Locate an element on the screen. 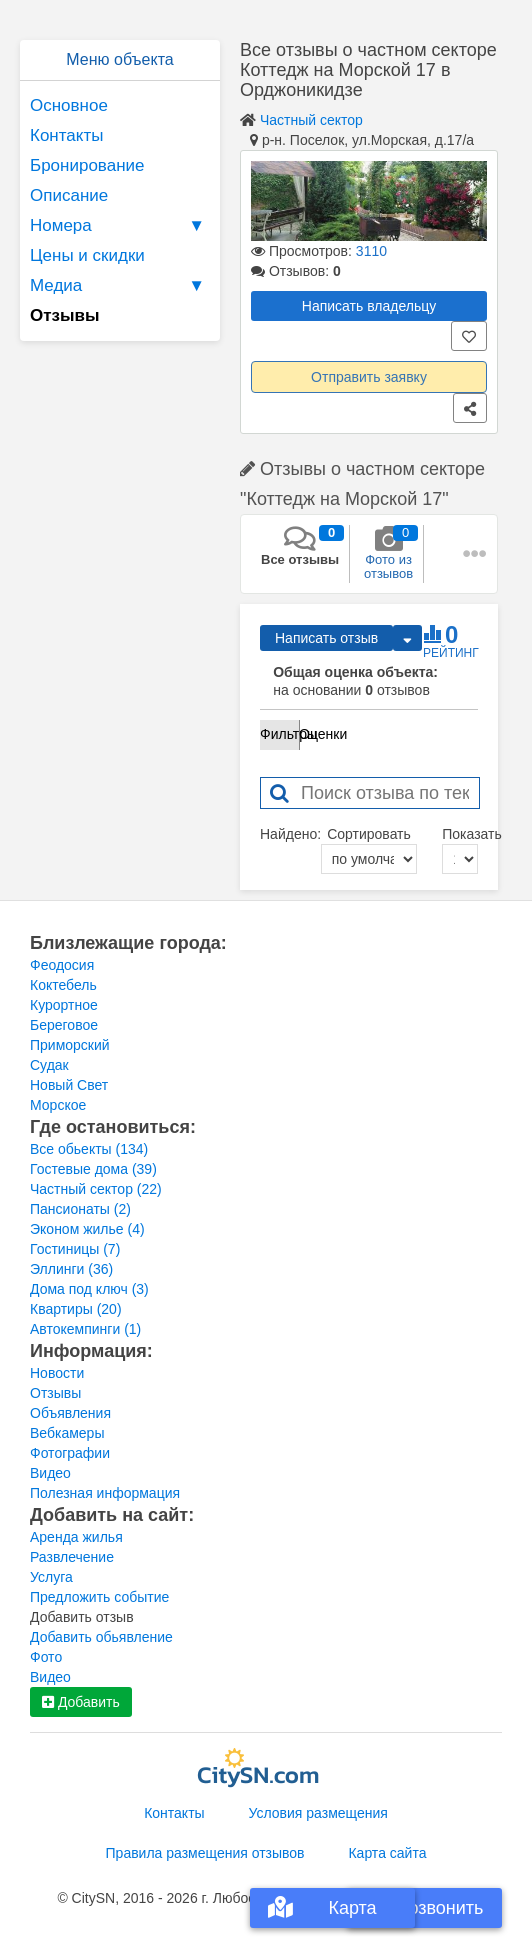  Новости is located at coordinates (57, 1373).